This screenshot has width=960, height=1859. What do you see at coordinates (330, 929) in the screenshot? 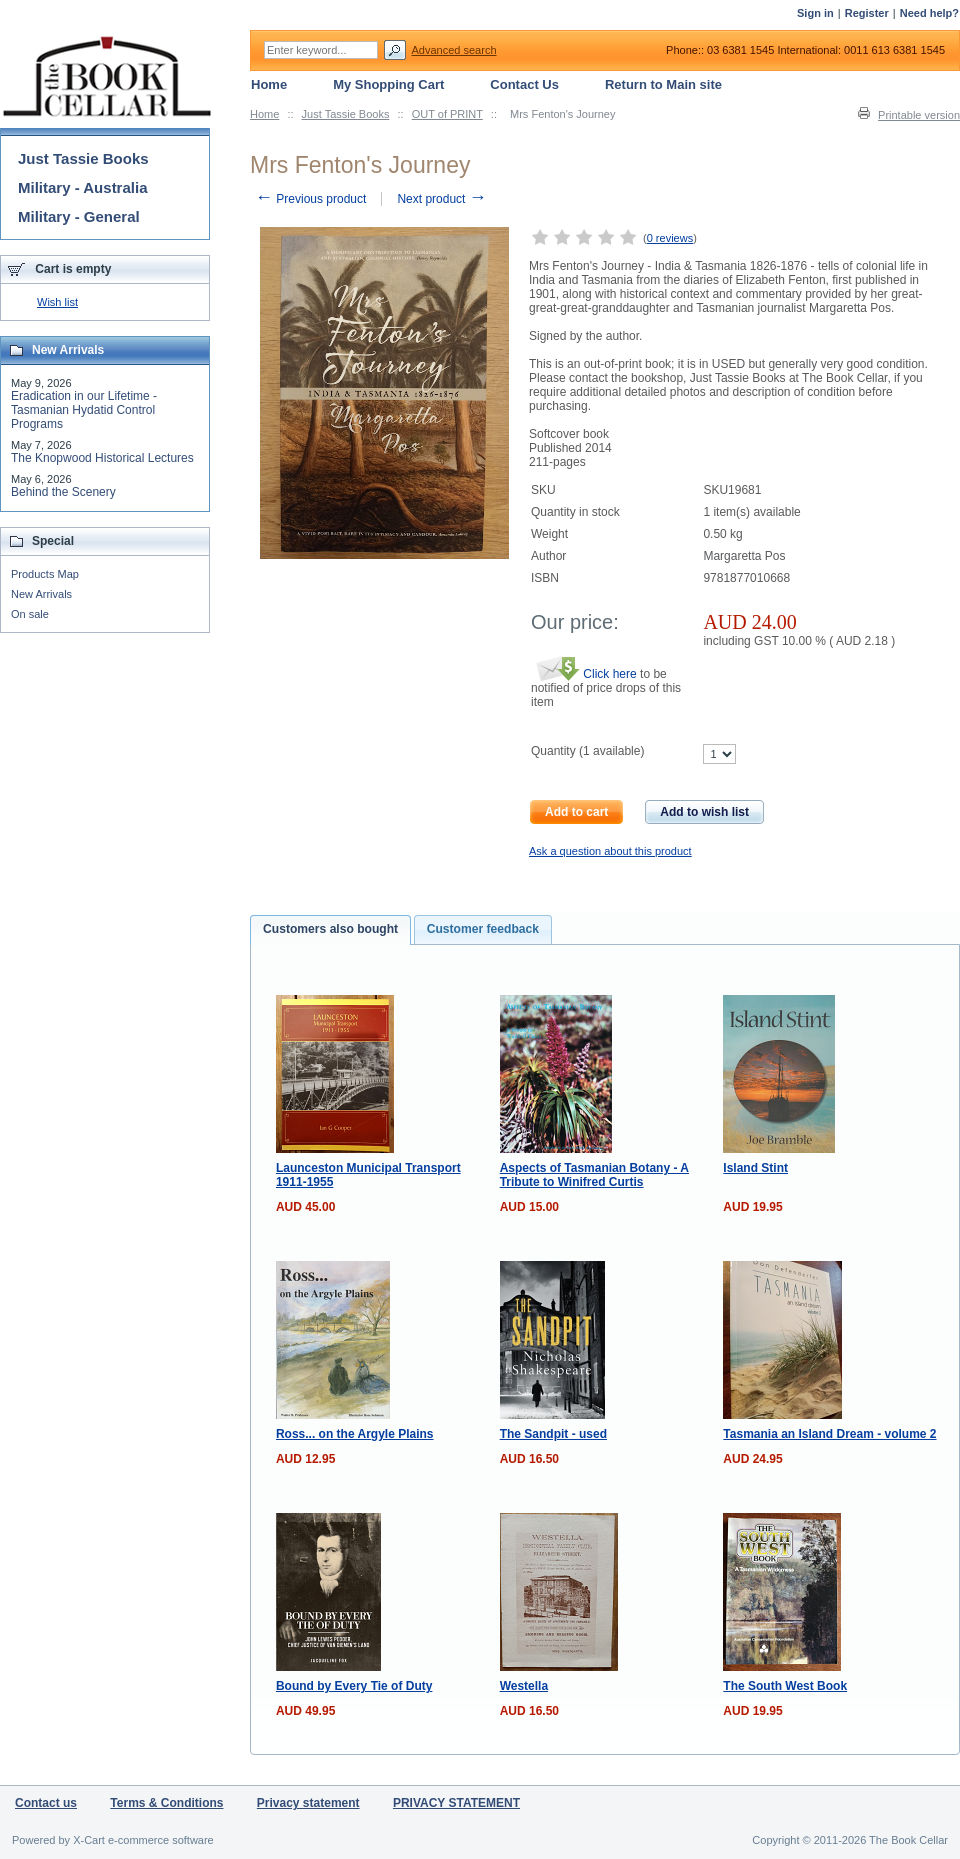
I see `Customers also bought [presentation]` at bounding box center [330, 929].